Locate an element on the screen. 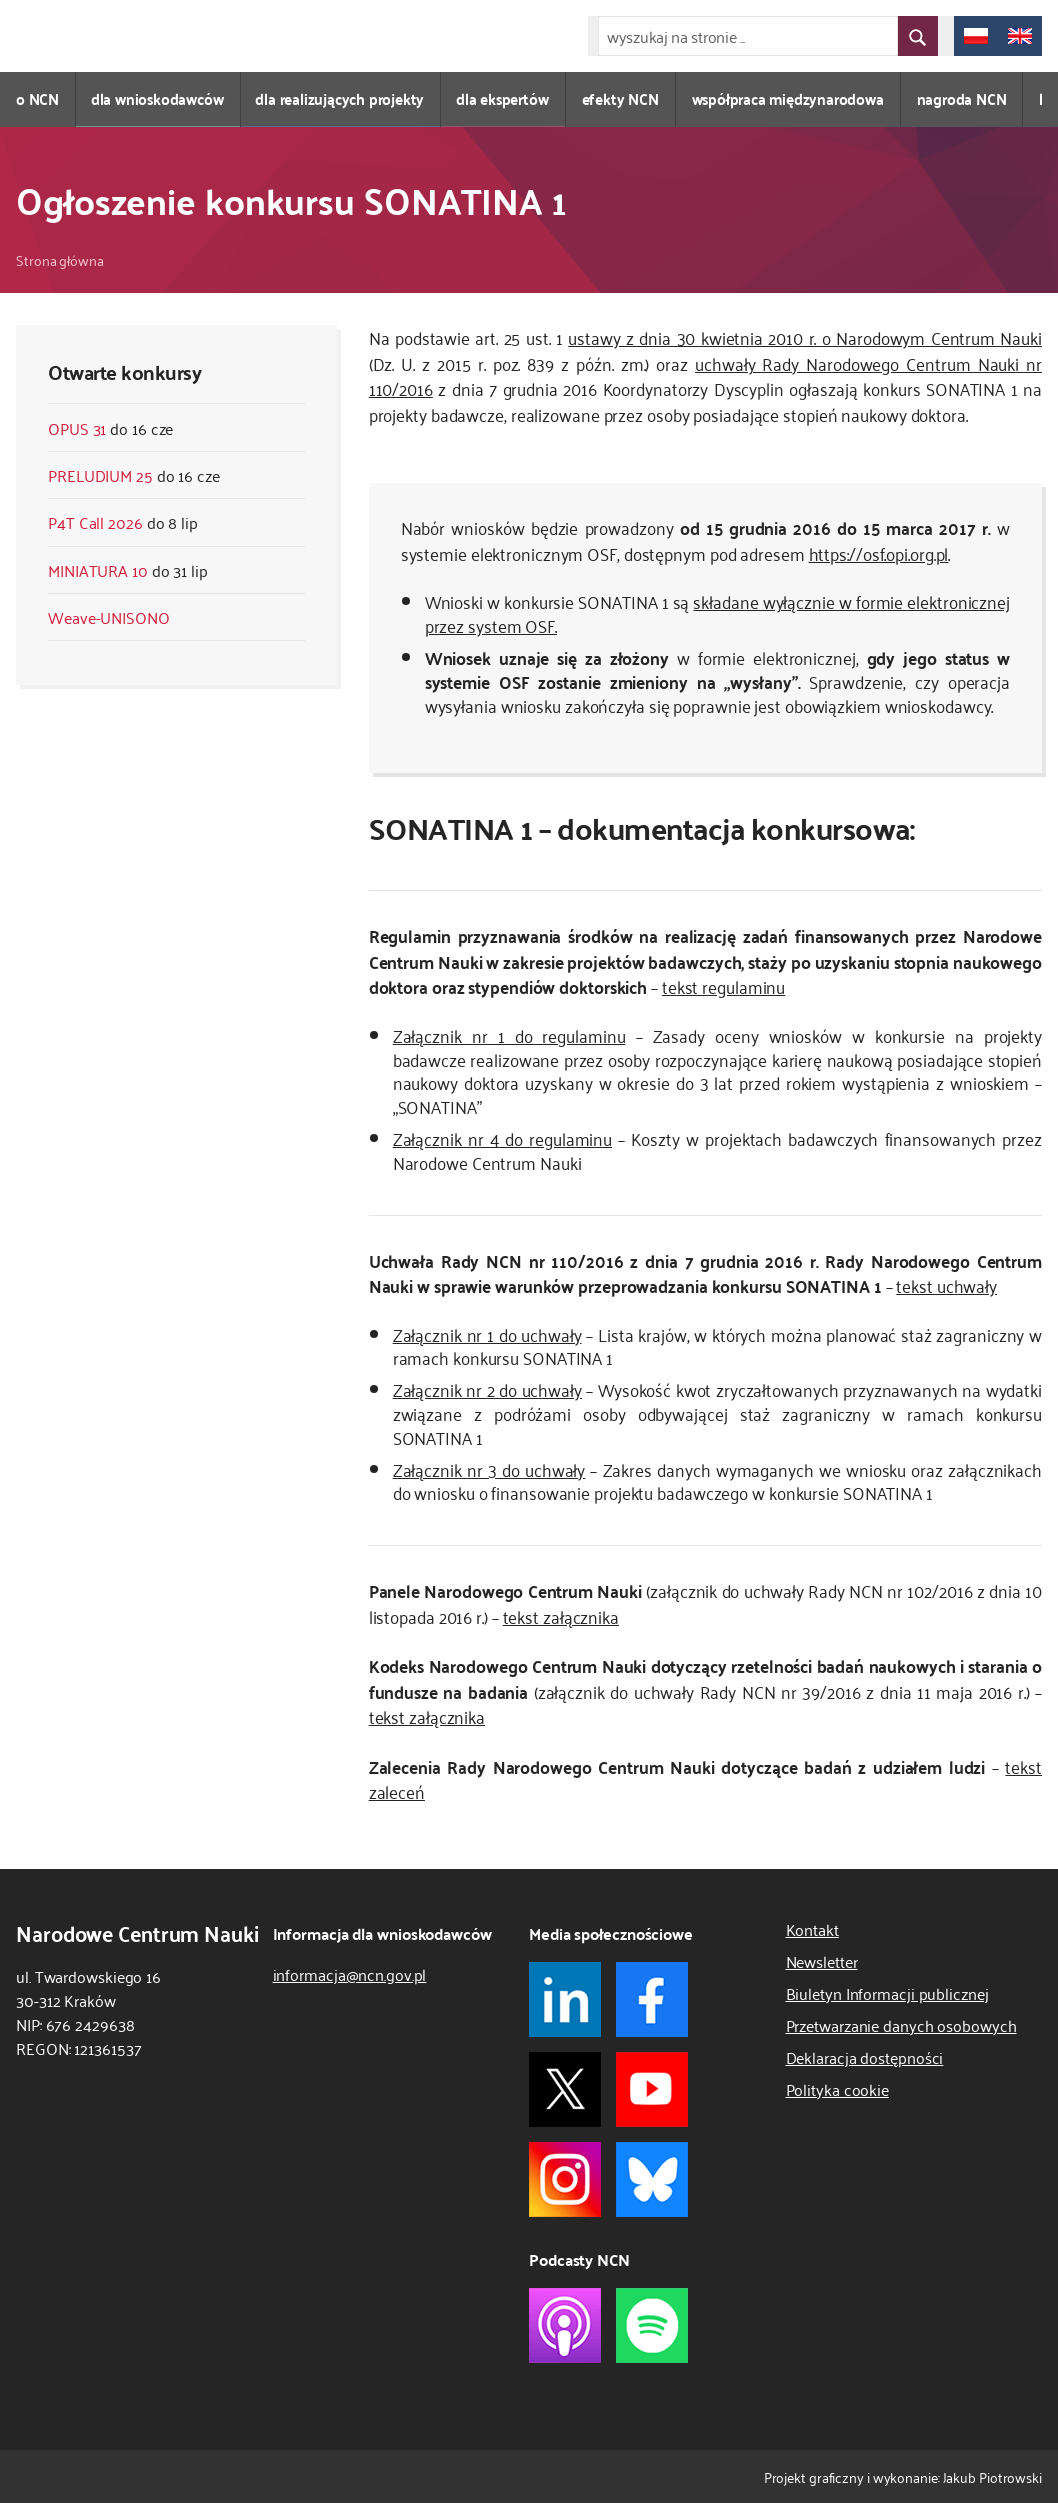  [link do youtube NCN] is located at coordinates (652, 2089).